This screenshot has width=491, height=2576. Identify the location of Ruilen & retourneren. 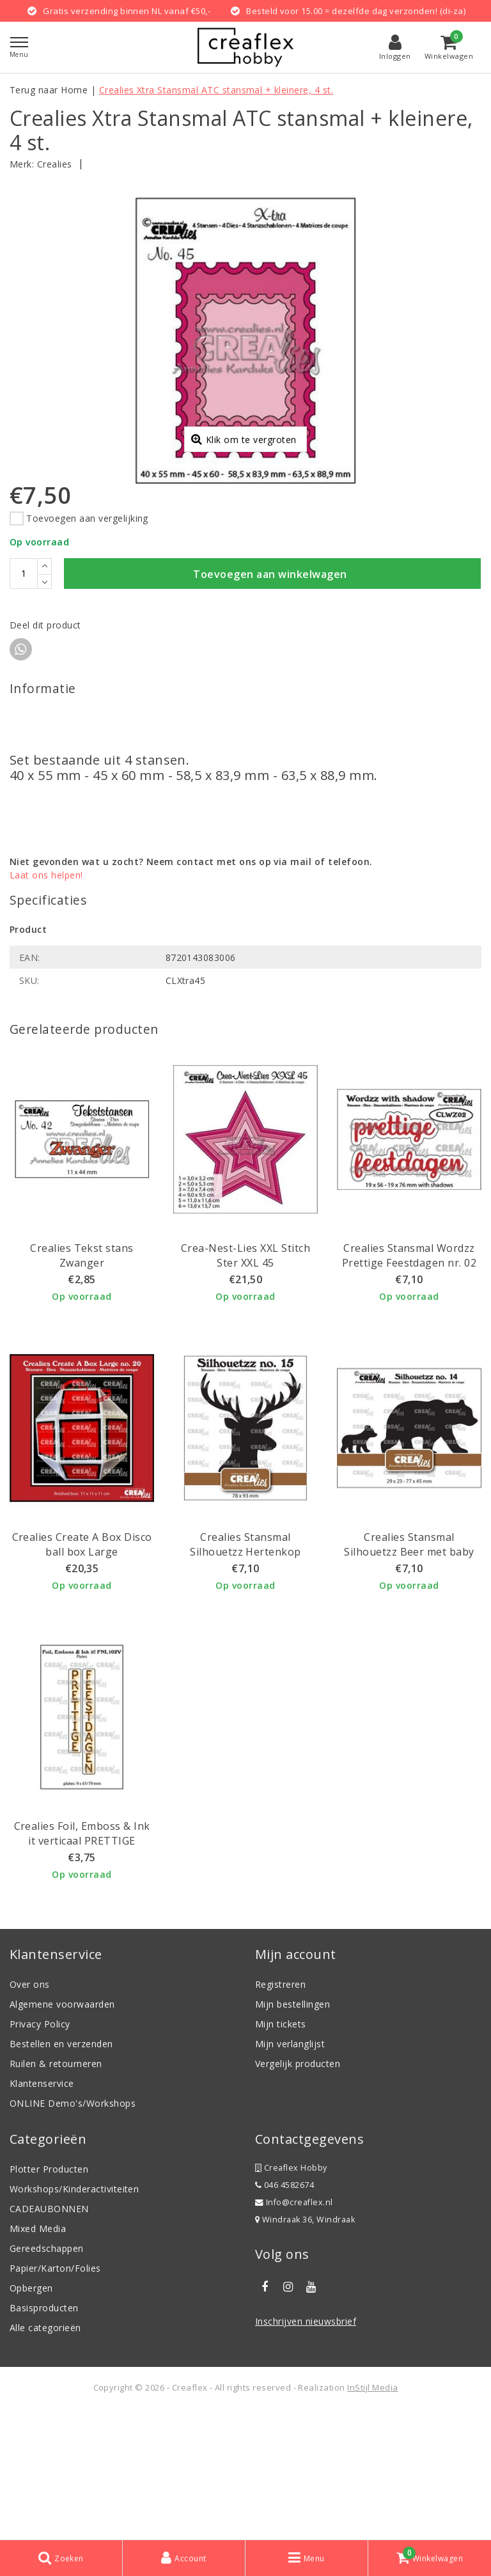
(56, 2192).